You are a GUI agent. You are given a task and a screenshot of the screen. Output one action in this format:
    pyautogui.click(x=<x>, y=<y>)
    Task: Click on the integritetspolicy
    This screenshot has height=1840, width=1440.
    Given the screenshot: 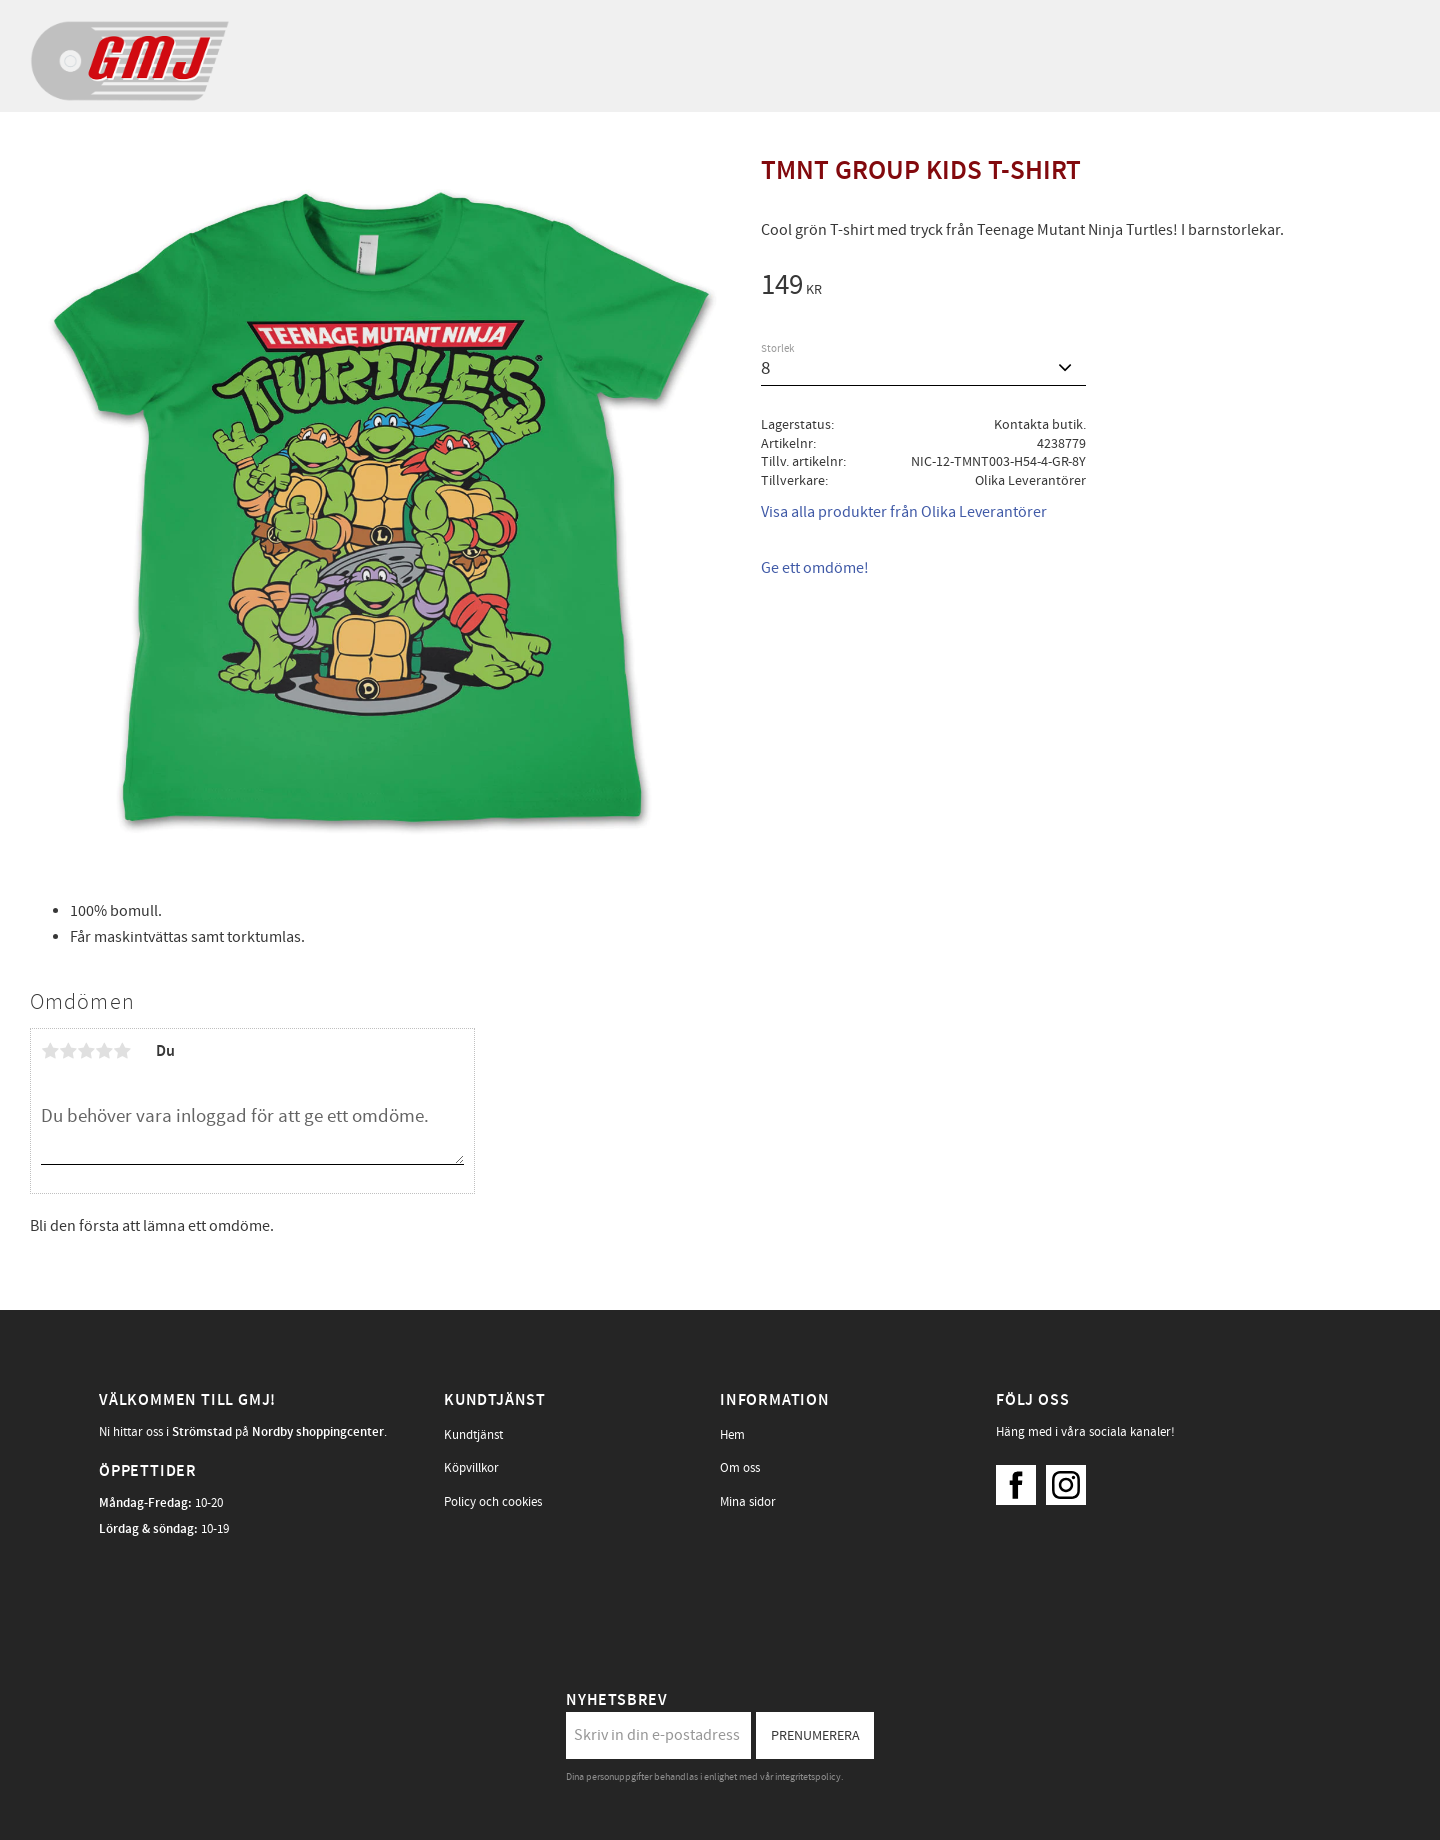 What is the action you would take?
    pyautogui.click(x=808, y=1777)
    